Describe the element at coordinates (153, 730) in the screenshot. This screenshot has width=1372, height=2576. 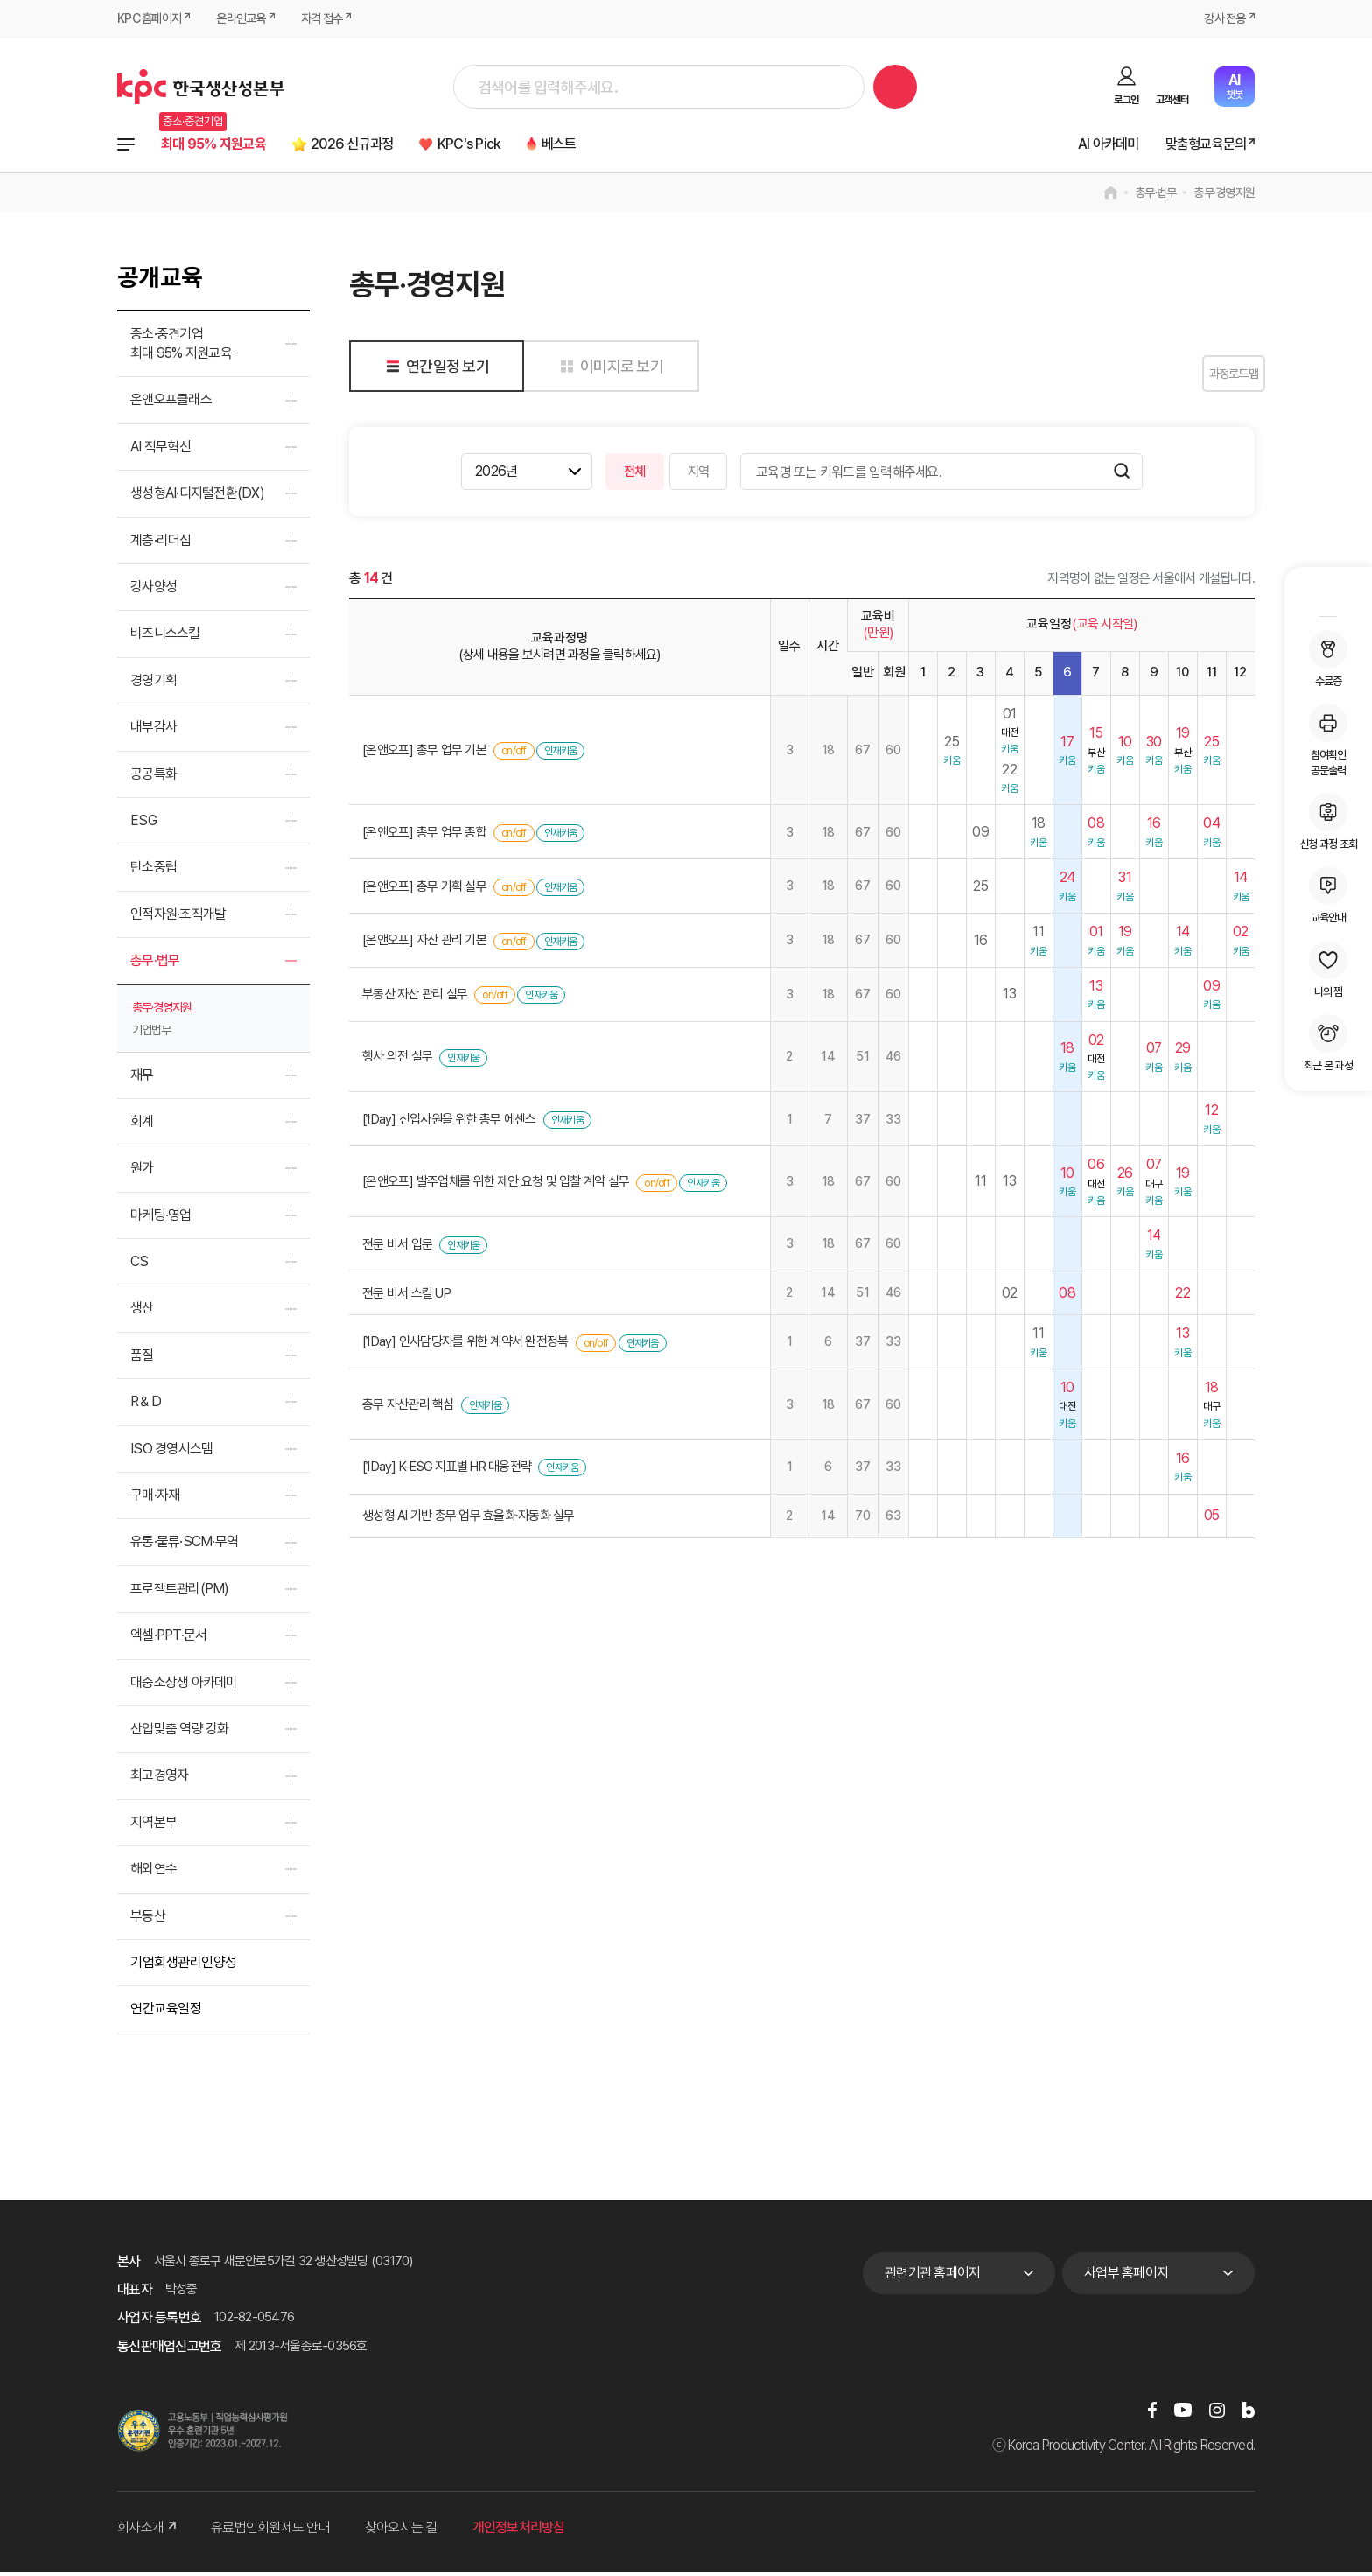
I see `내부감사` at that location.